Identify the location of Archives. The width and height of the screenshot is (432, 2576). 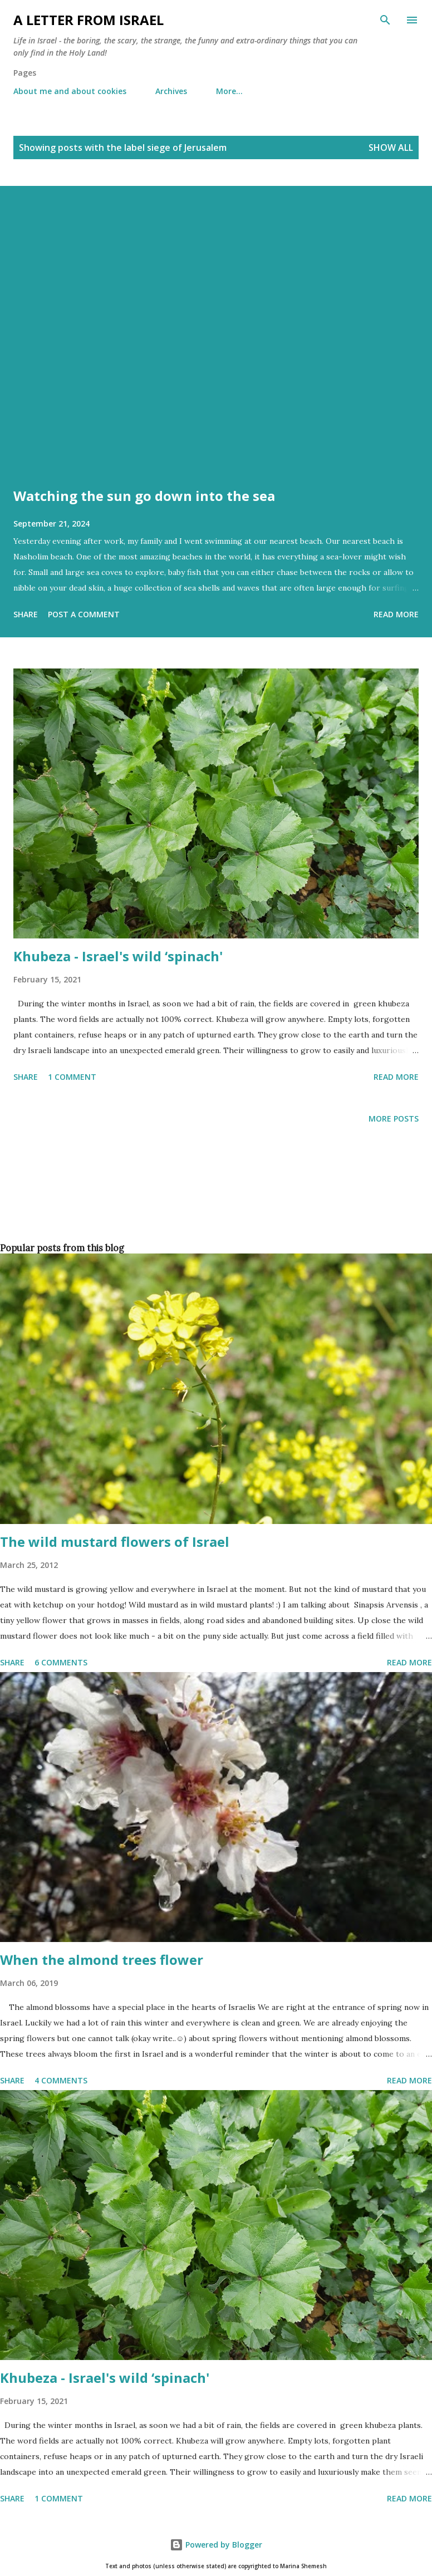
(171, 91).